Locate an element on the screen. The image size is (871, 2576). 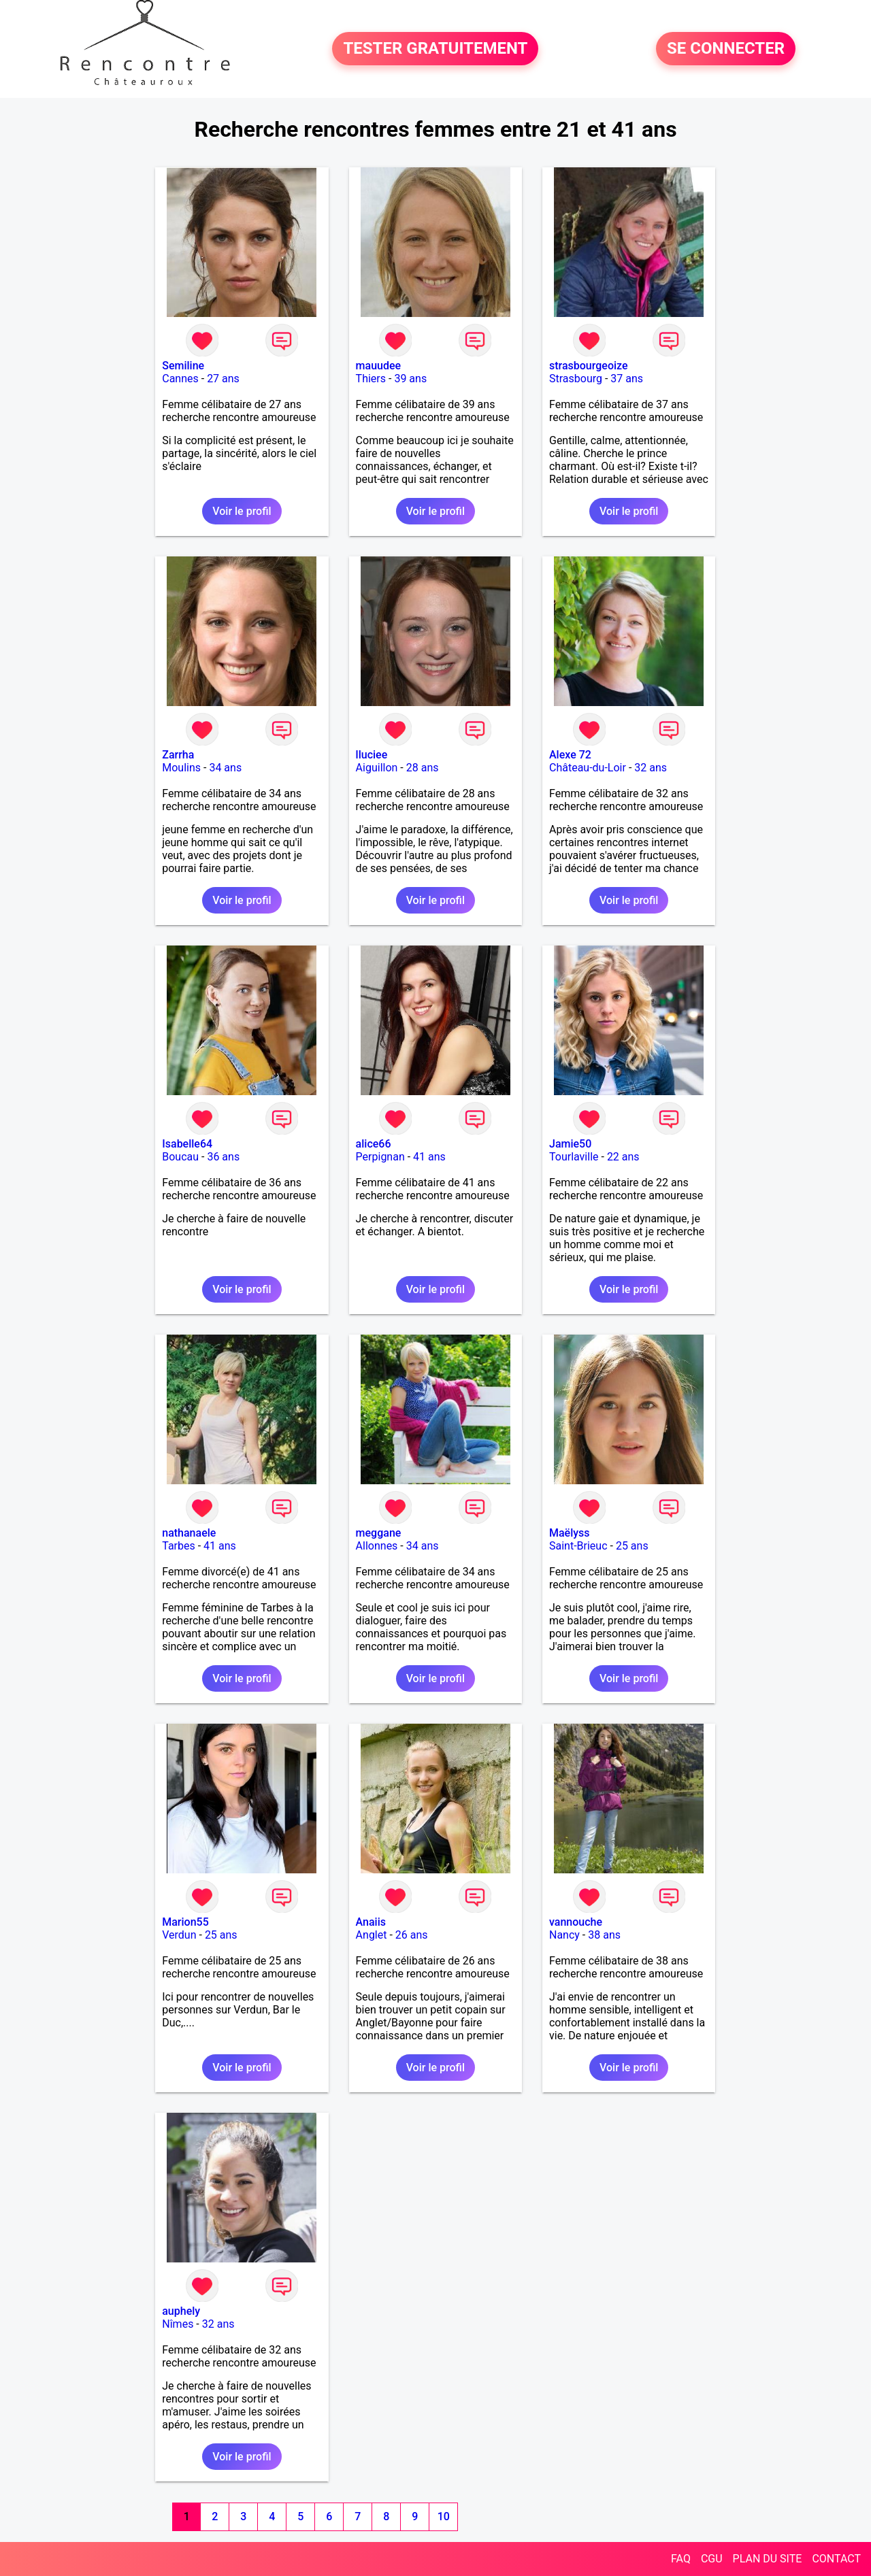
PLAN DU SITE is located at coordinates (767, 2558).